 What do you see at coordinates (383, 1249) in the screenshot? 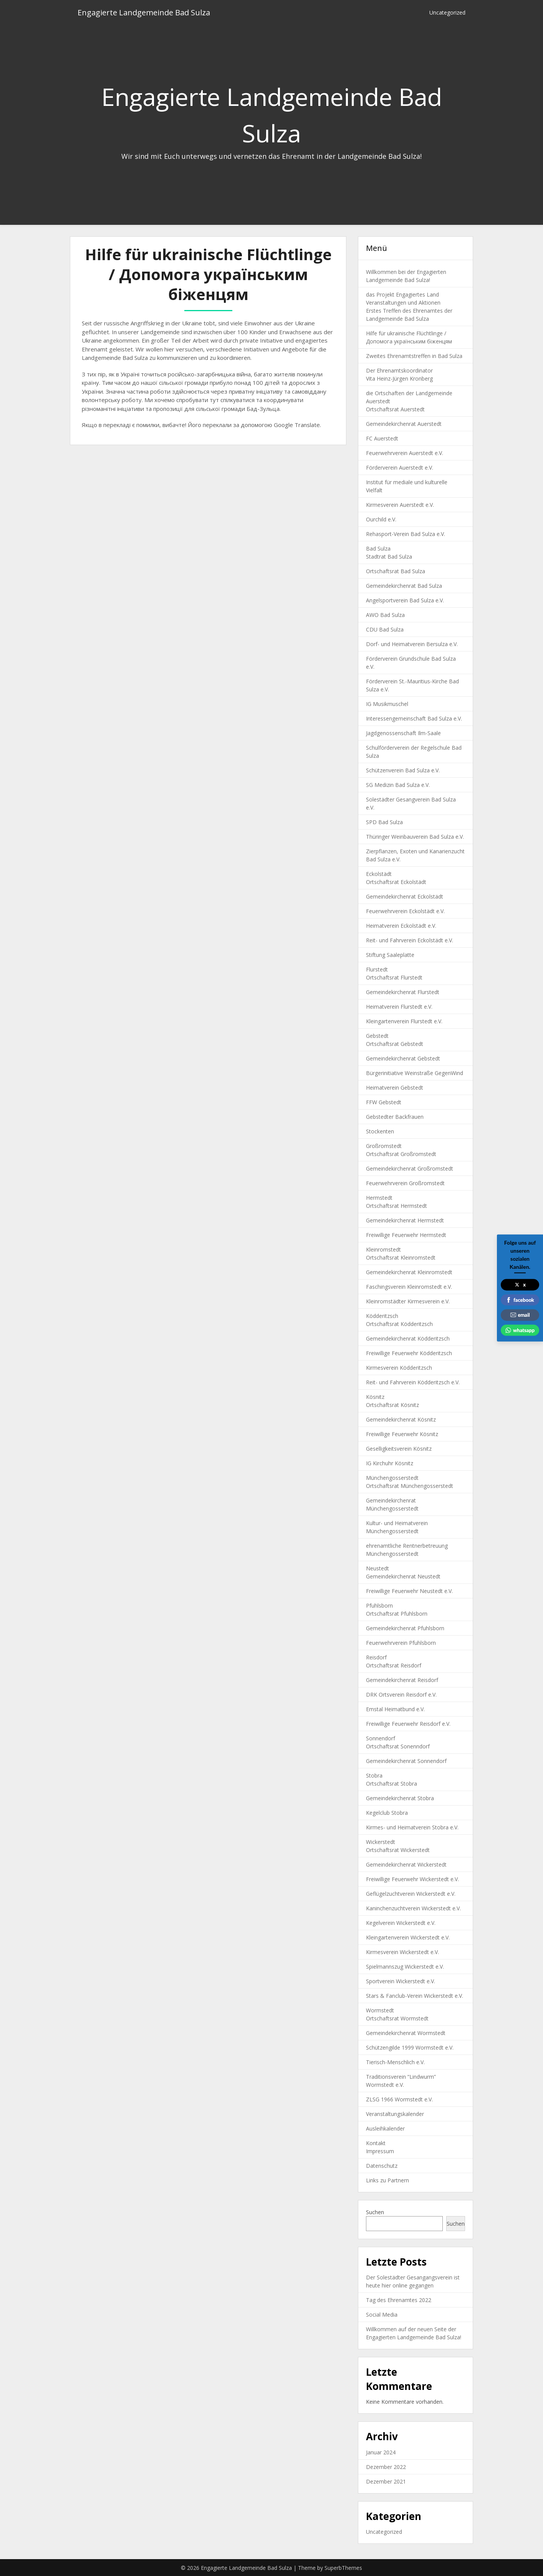
I see `Kleinromstedt` at bounding box center [383, 1249].